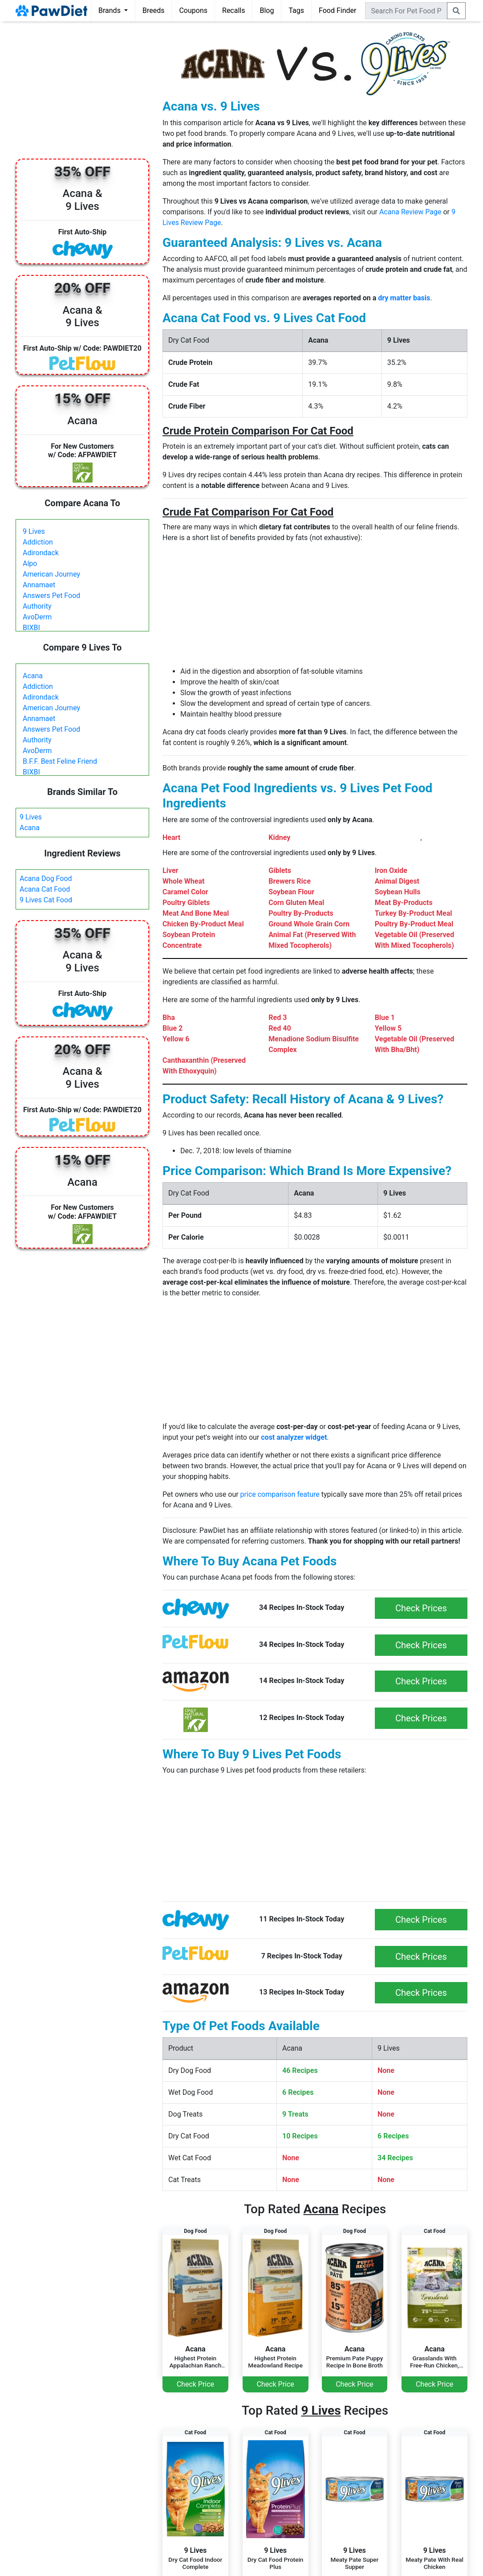 This screenshot has height=2576, width=483. Describe the element at coordinates (233, 10) in the screenshot. I see `Recalls` at that location.